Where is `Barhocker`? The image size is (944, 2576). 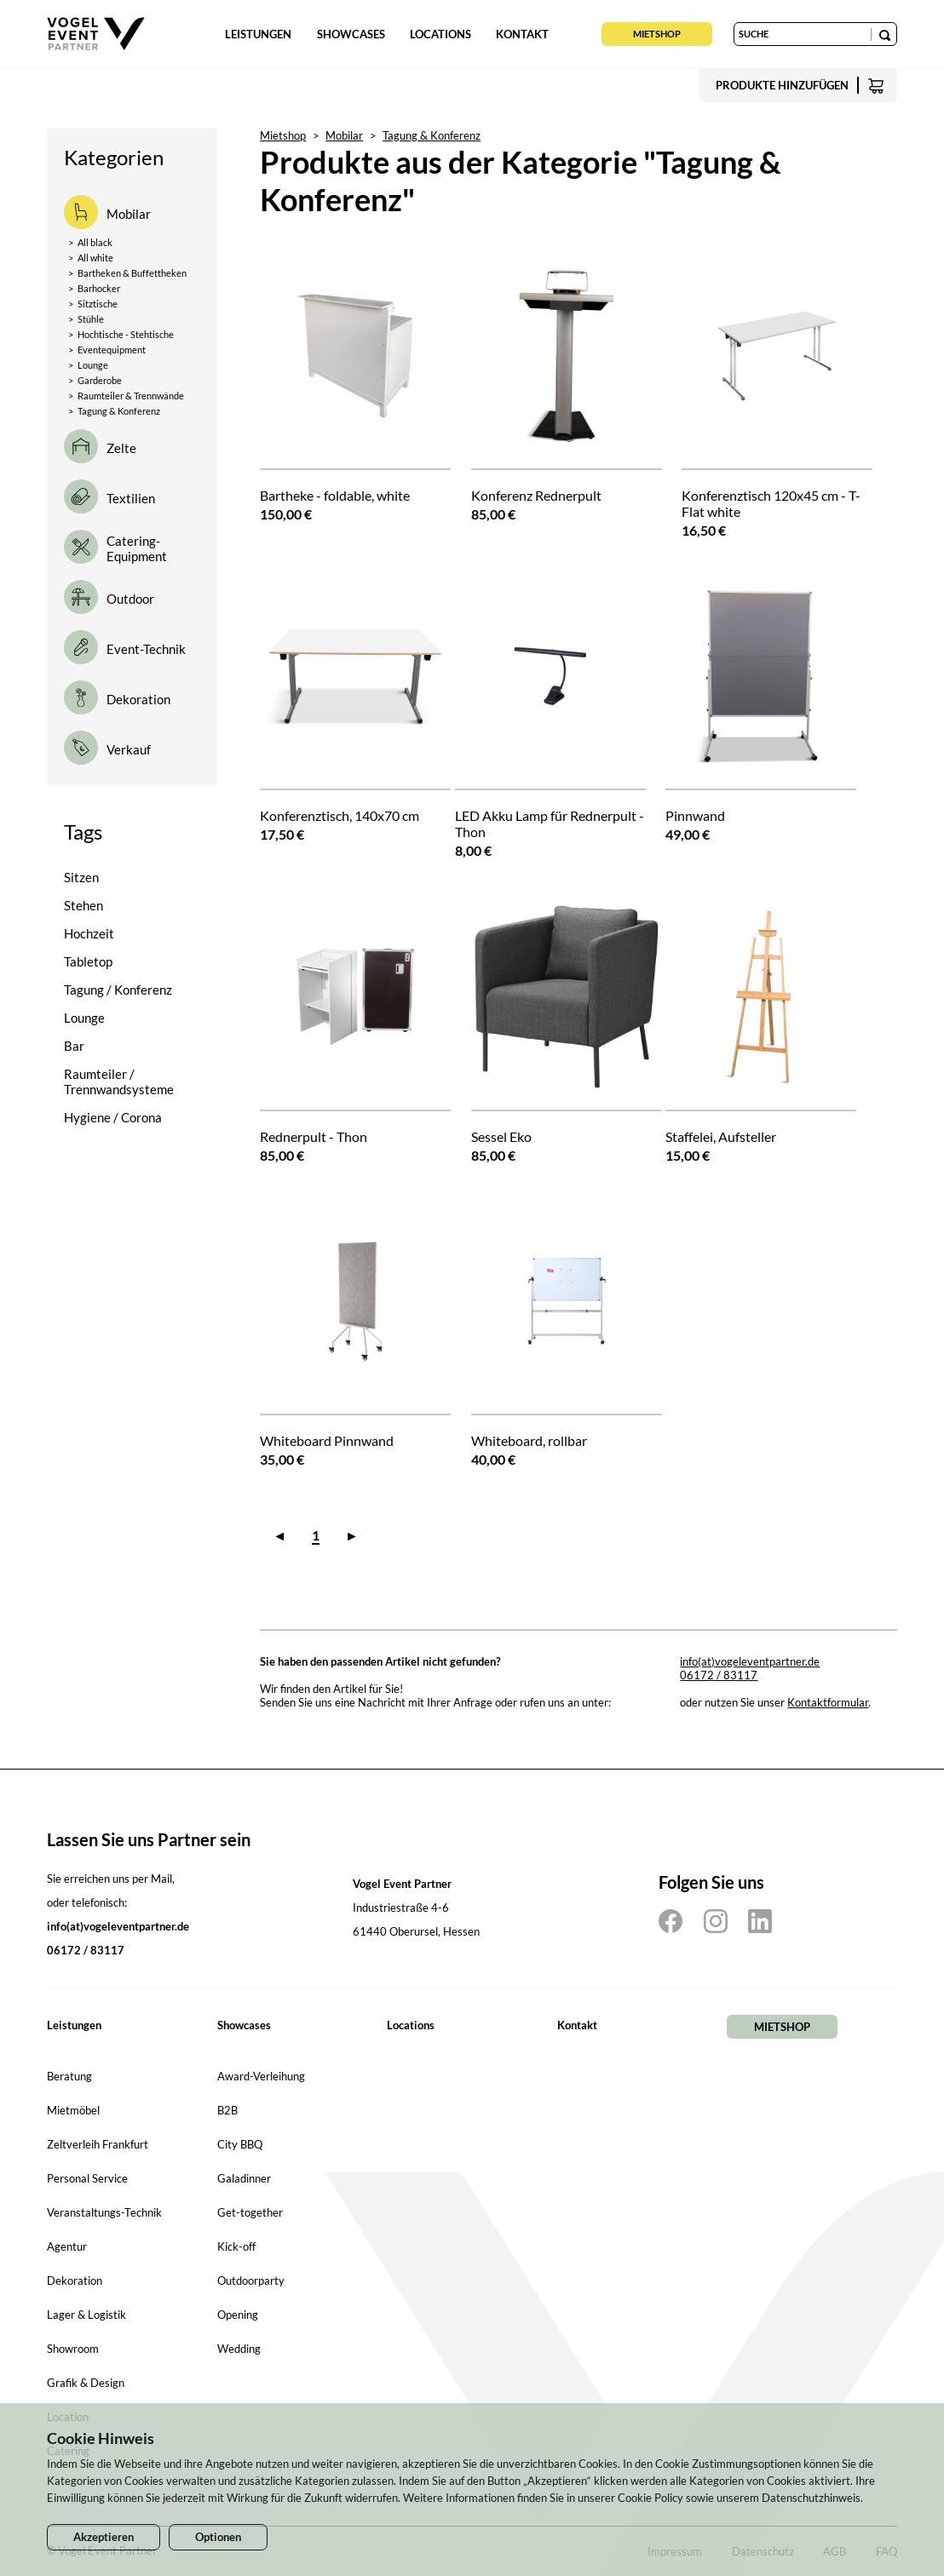 Barhocker is located at coordinates (94, 288).